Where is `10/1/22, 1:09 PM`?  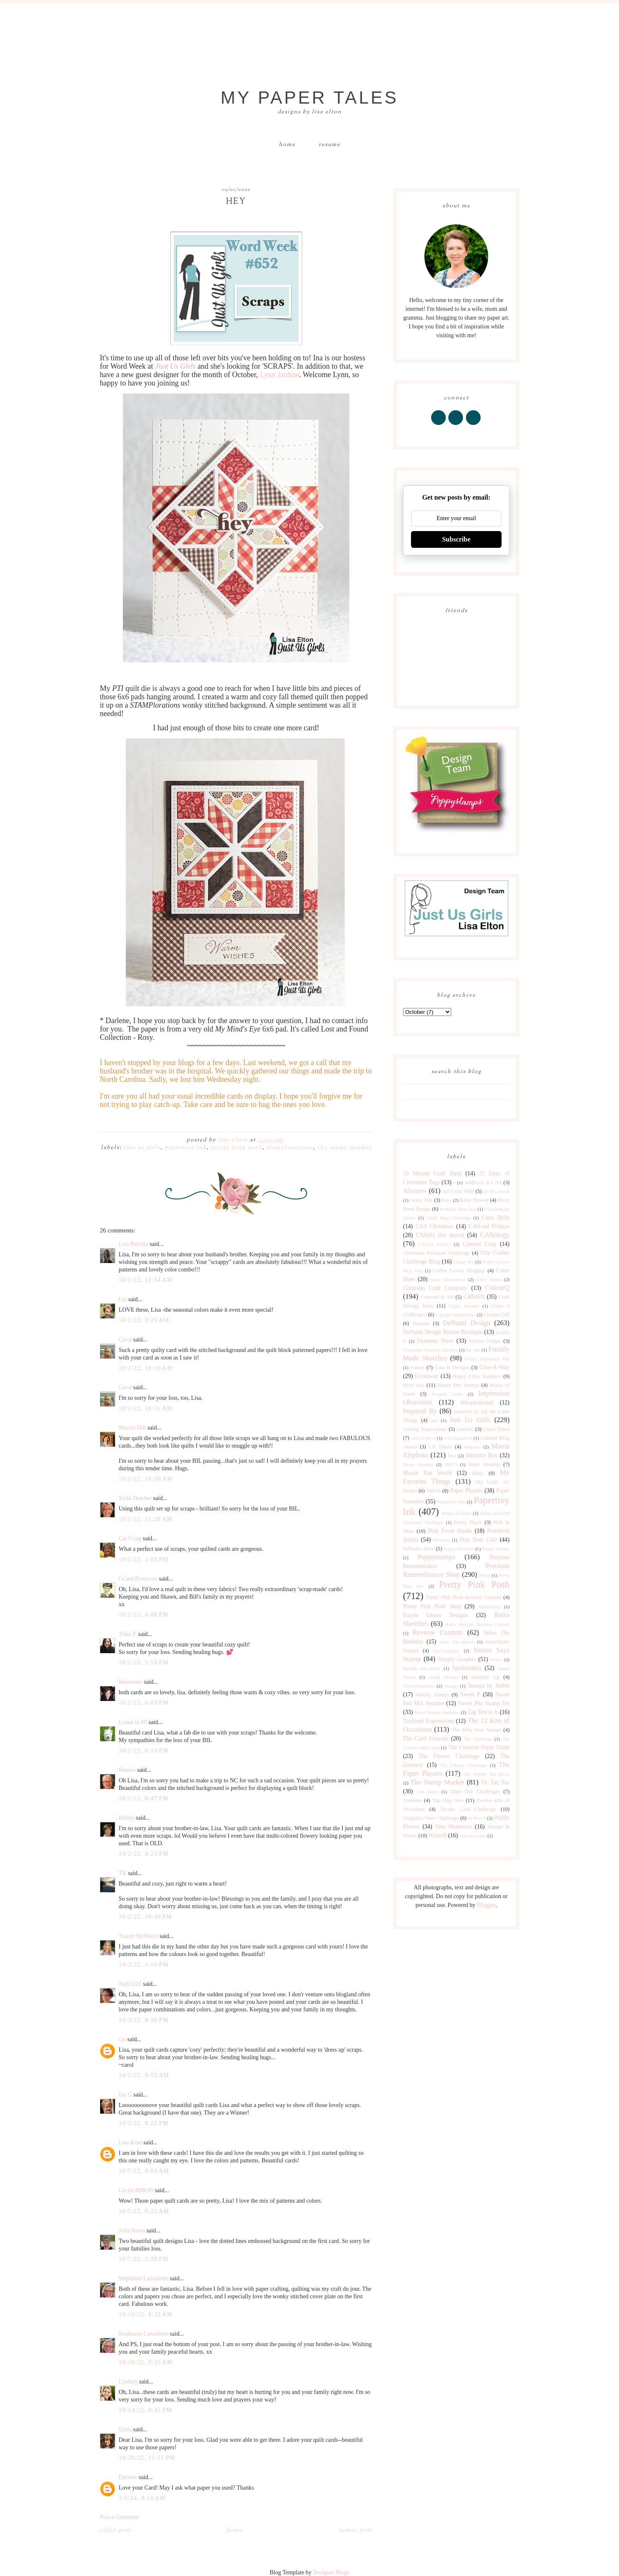 10/1/22, 1:09 PM is located at coordinates (144, 1559).